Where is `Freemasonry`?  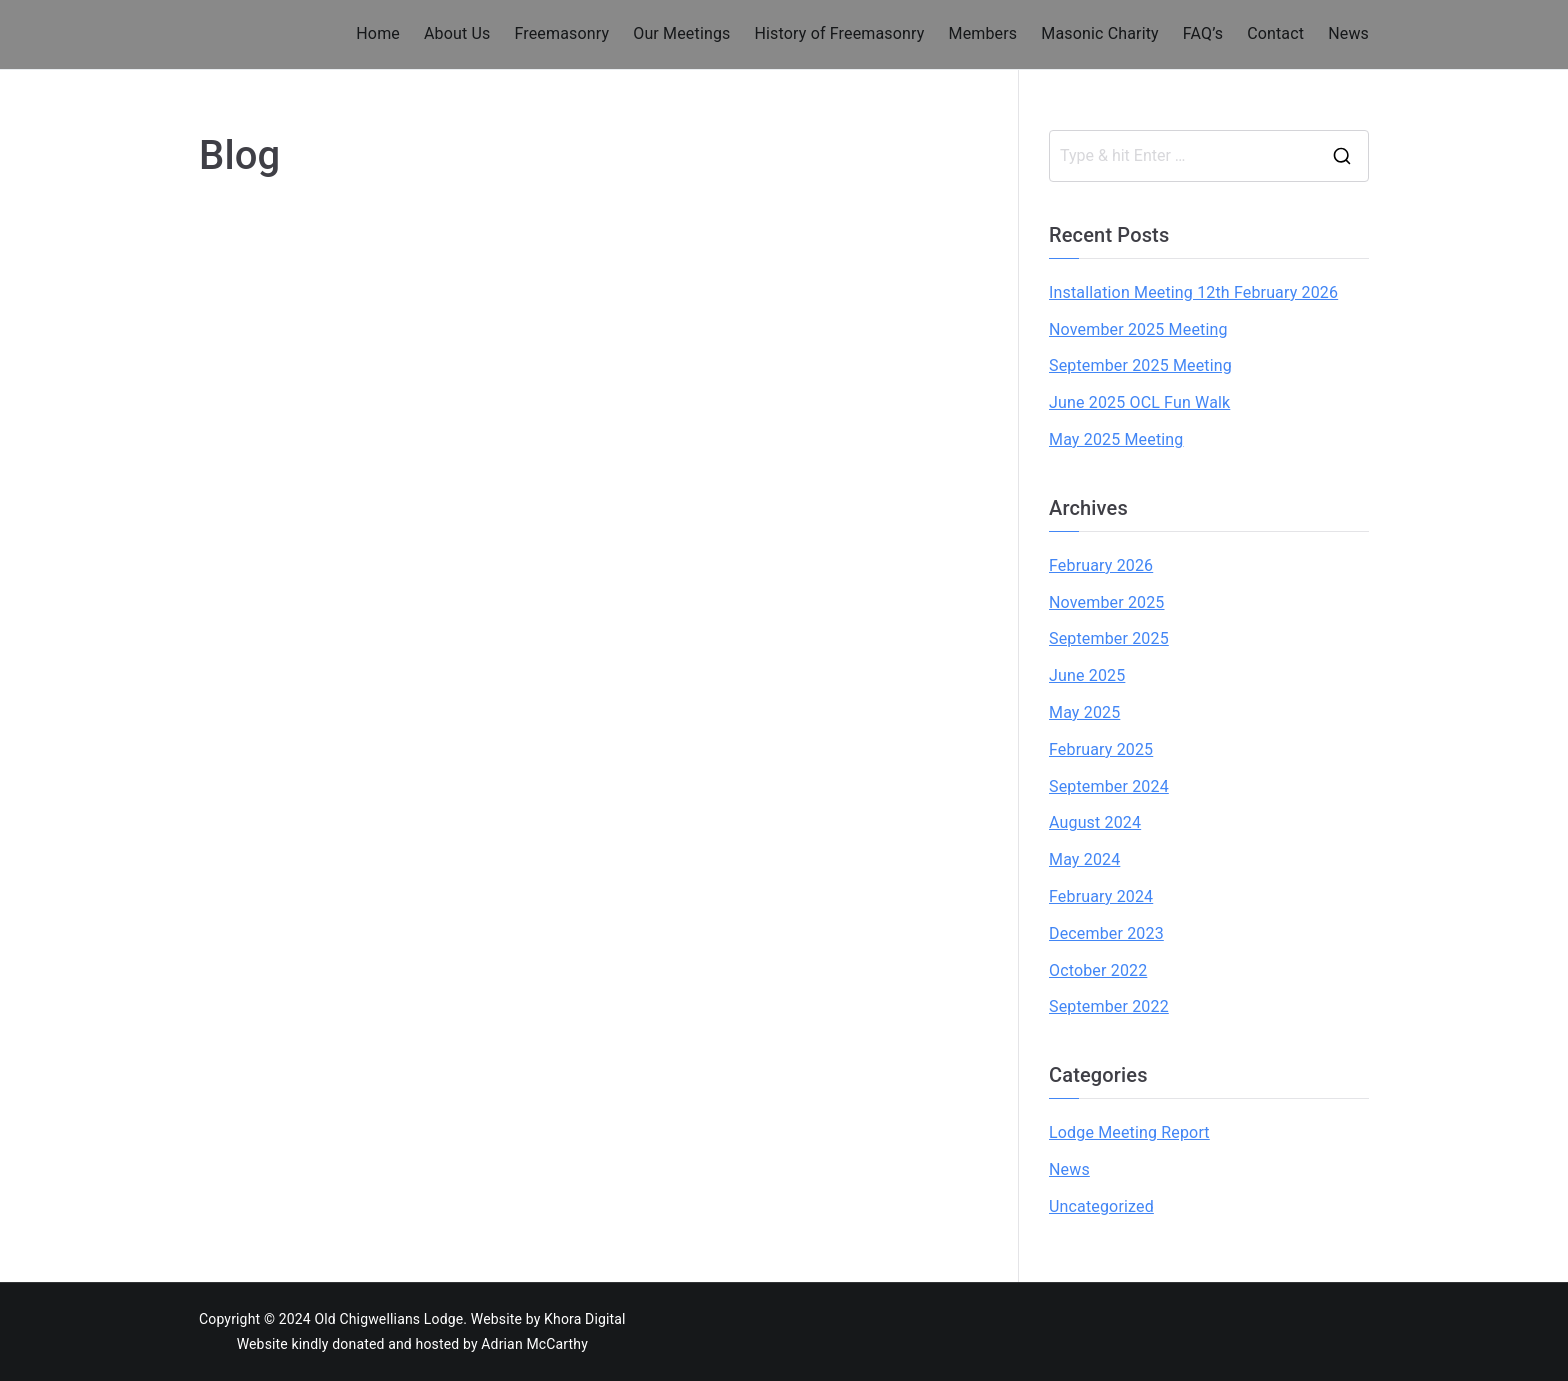 Freemasonry is located at coordinates (561, 33).